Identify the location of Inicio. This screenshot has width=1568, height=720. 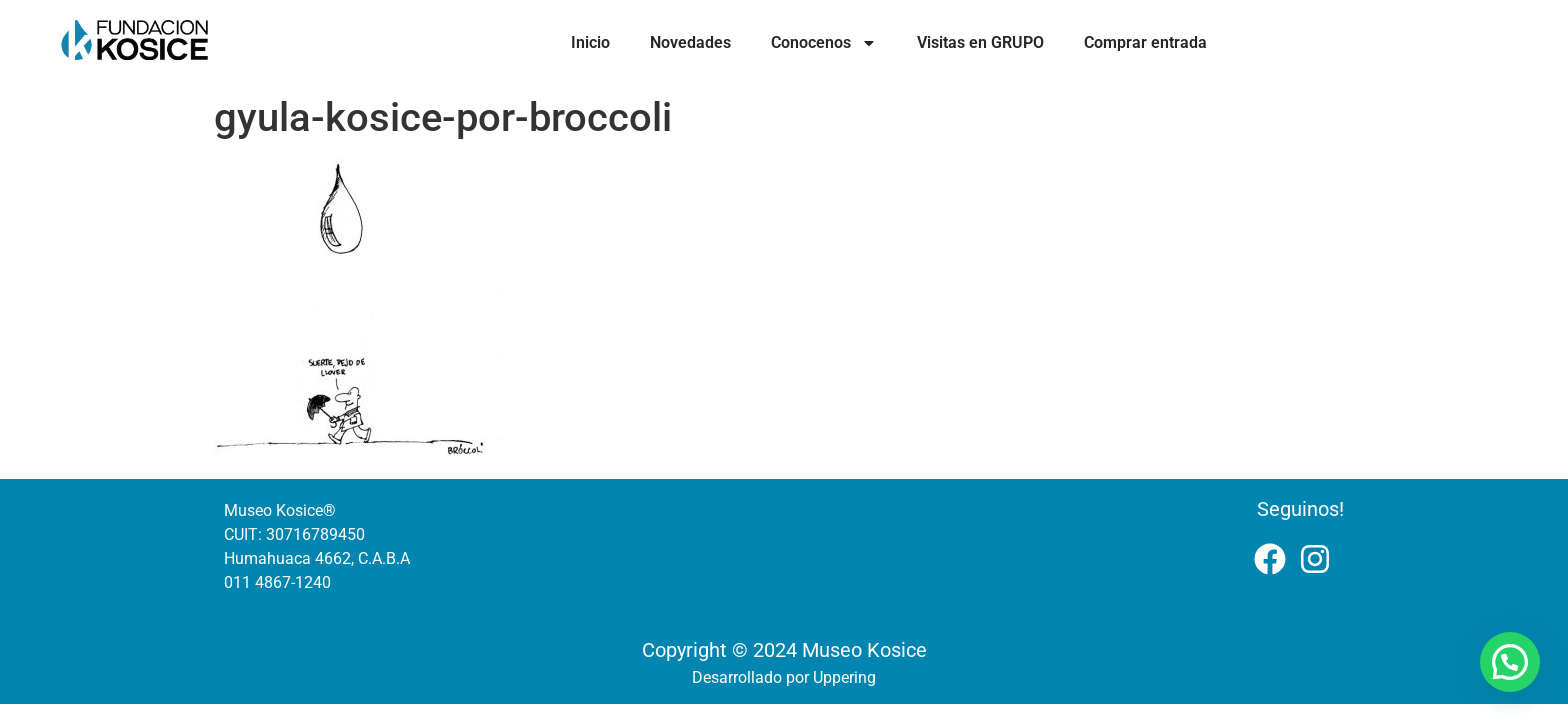
(590, 42).